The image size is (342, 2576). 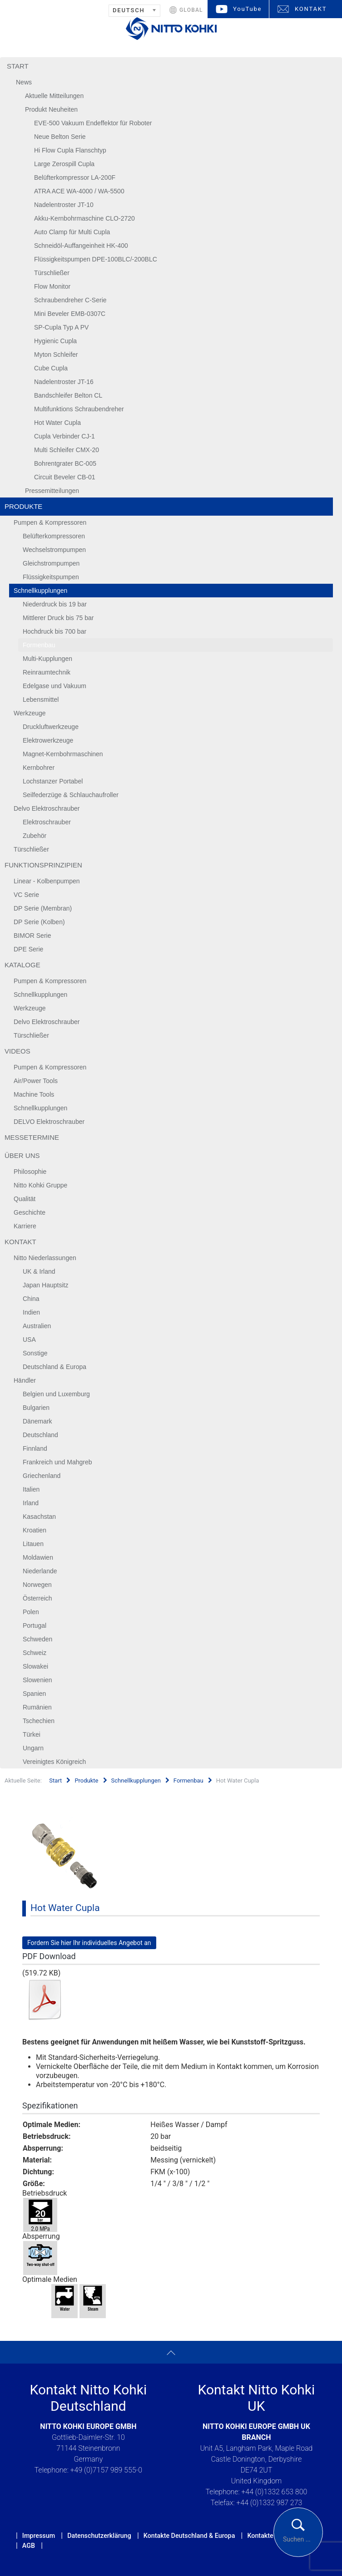 What do you see at coordinates (95, 259) in the screenshot?
I see `Flüssigkeitspumpen DPE-100BLC/-200BLC` at bounding box center [95, 259].